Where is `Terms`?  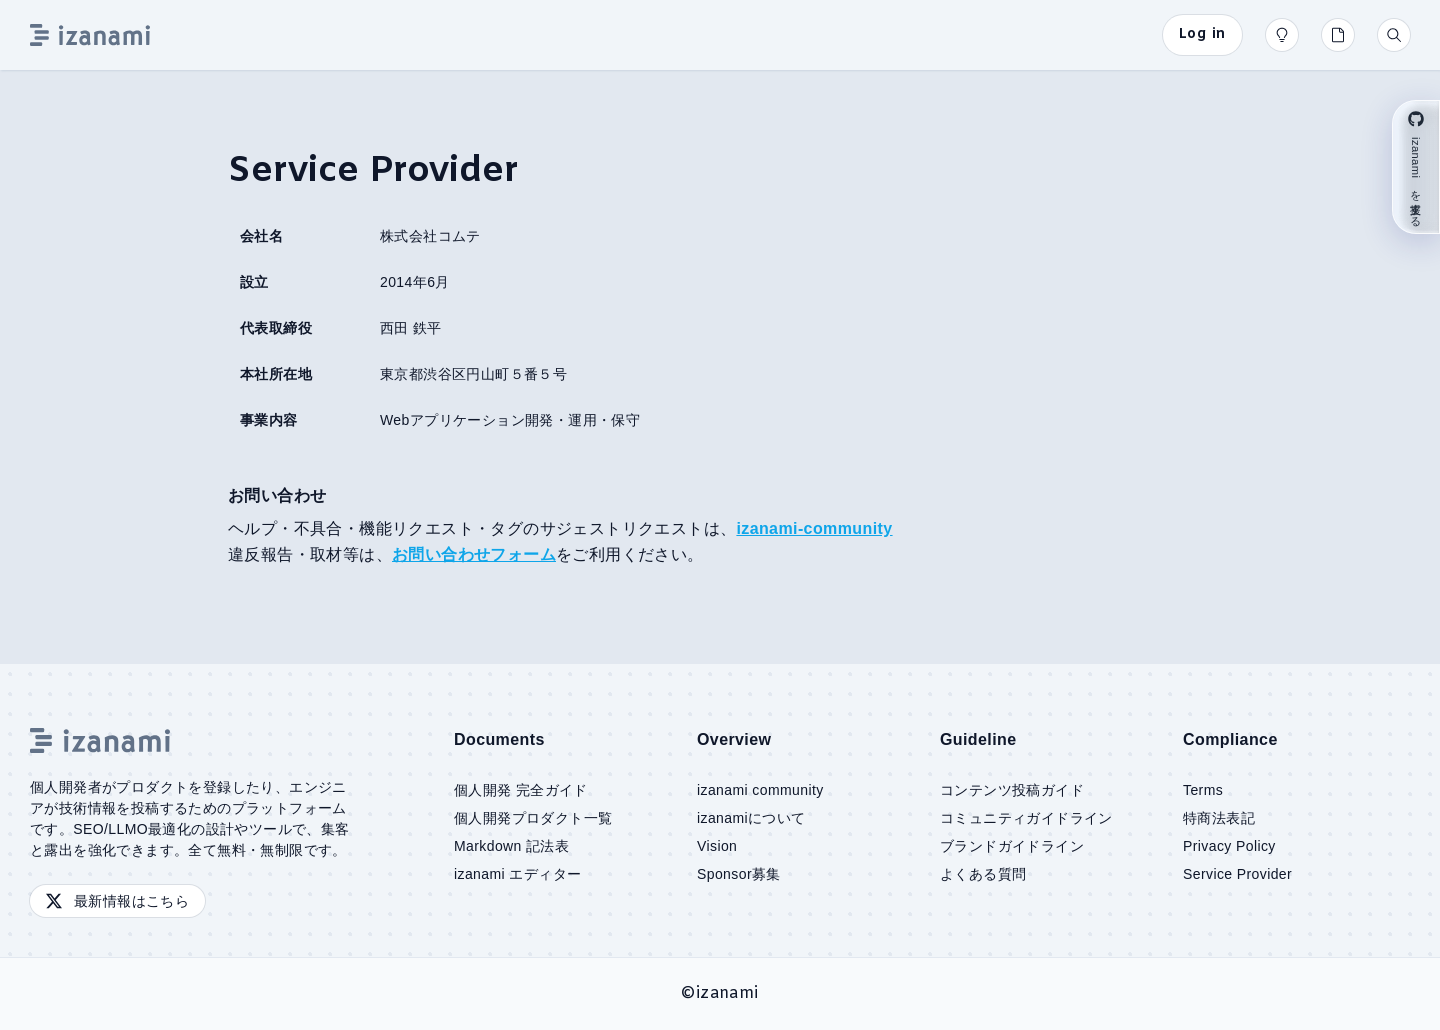 Terms is located at coordinates (1203, 790).